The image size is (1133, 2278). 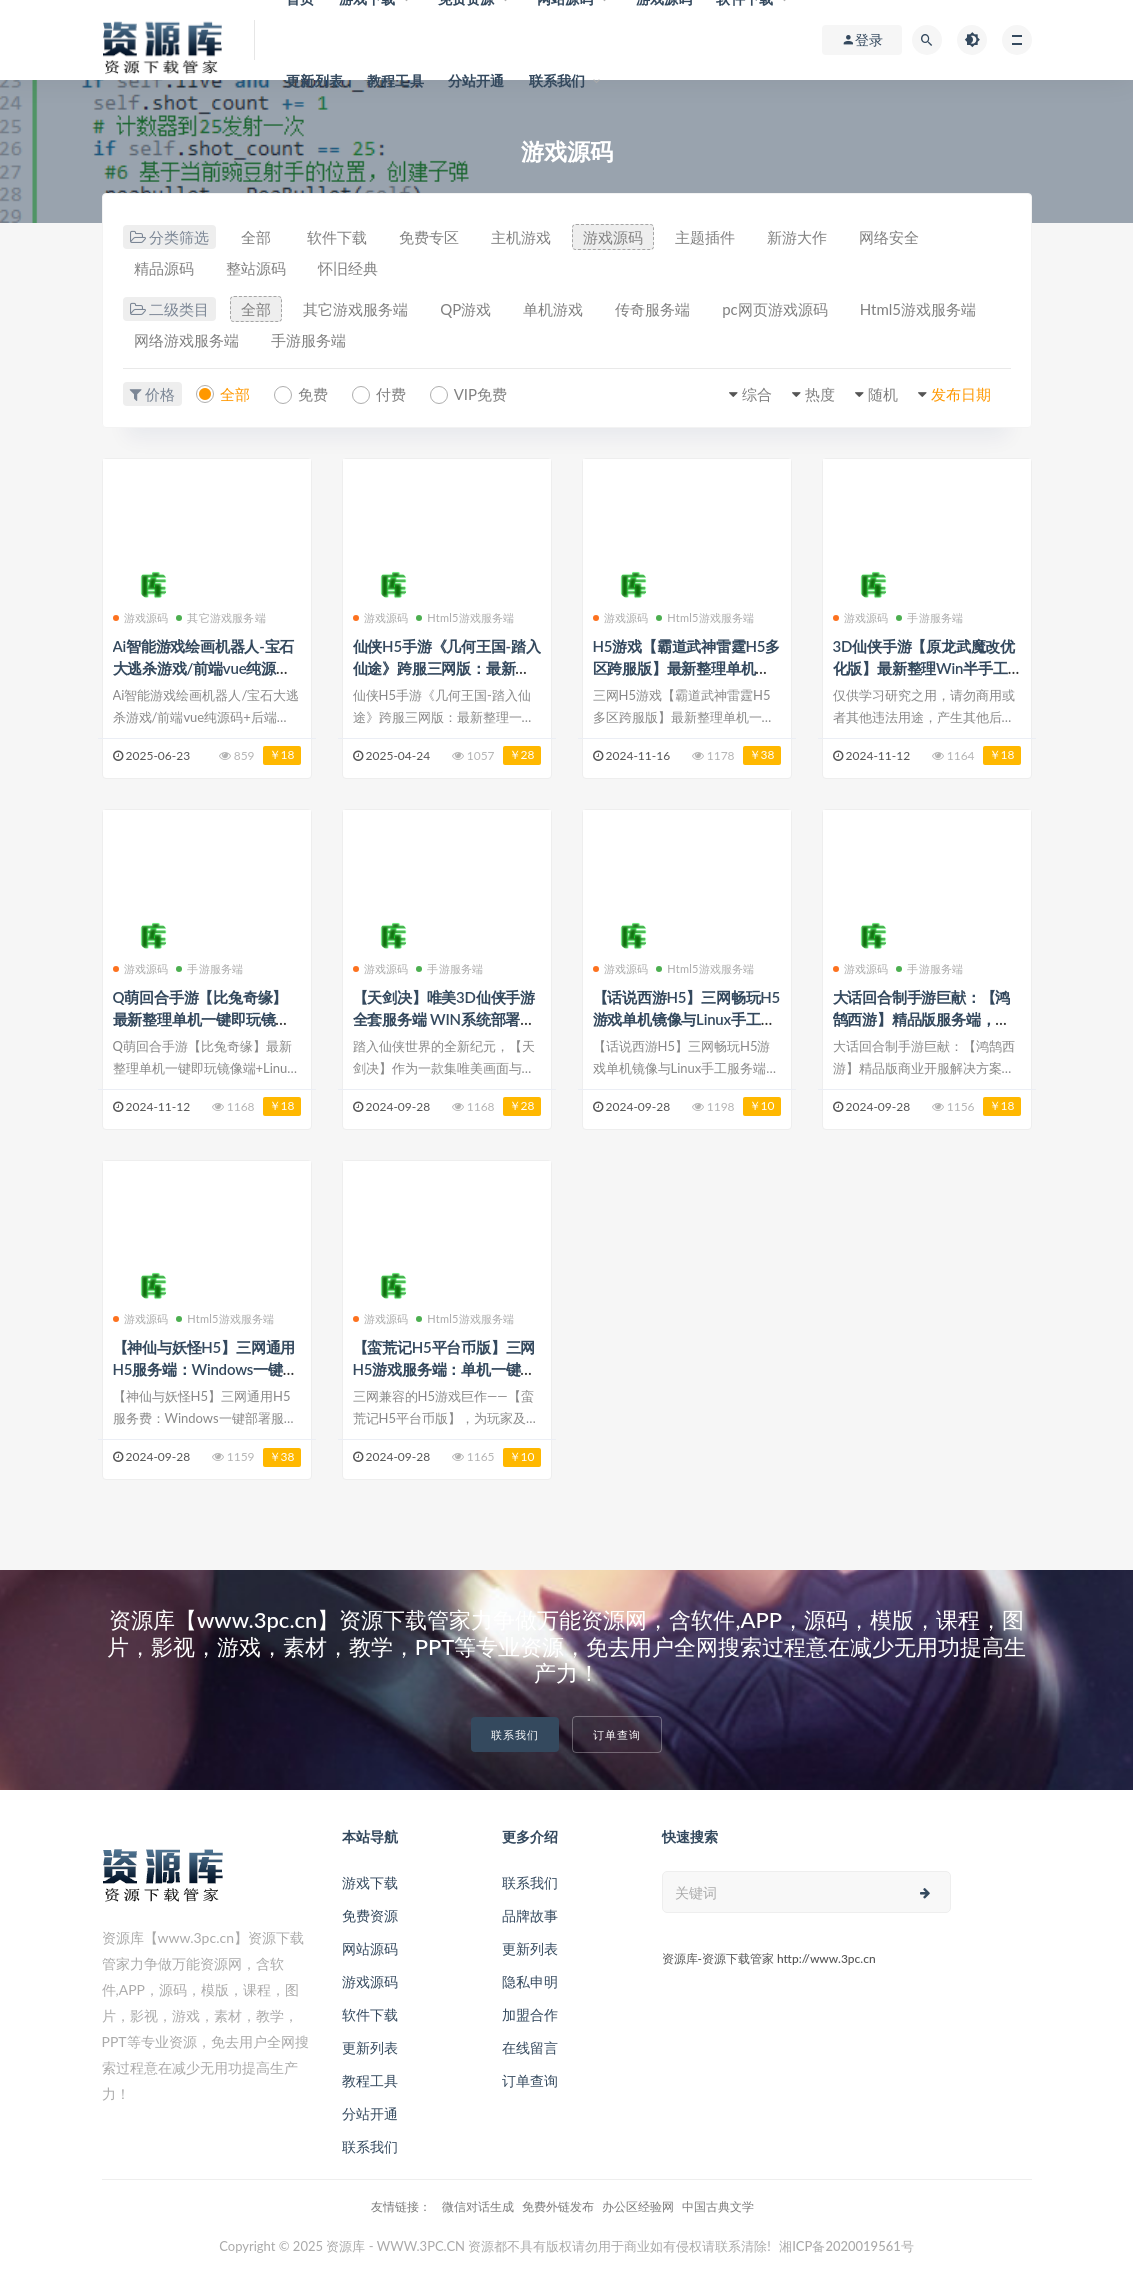 I want to click on 隐私申明, so click(x=530, y=1981).